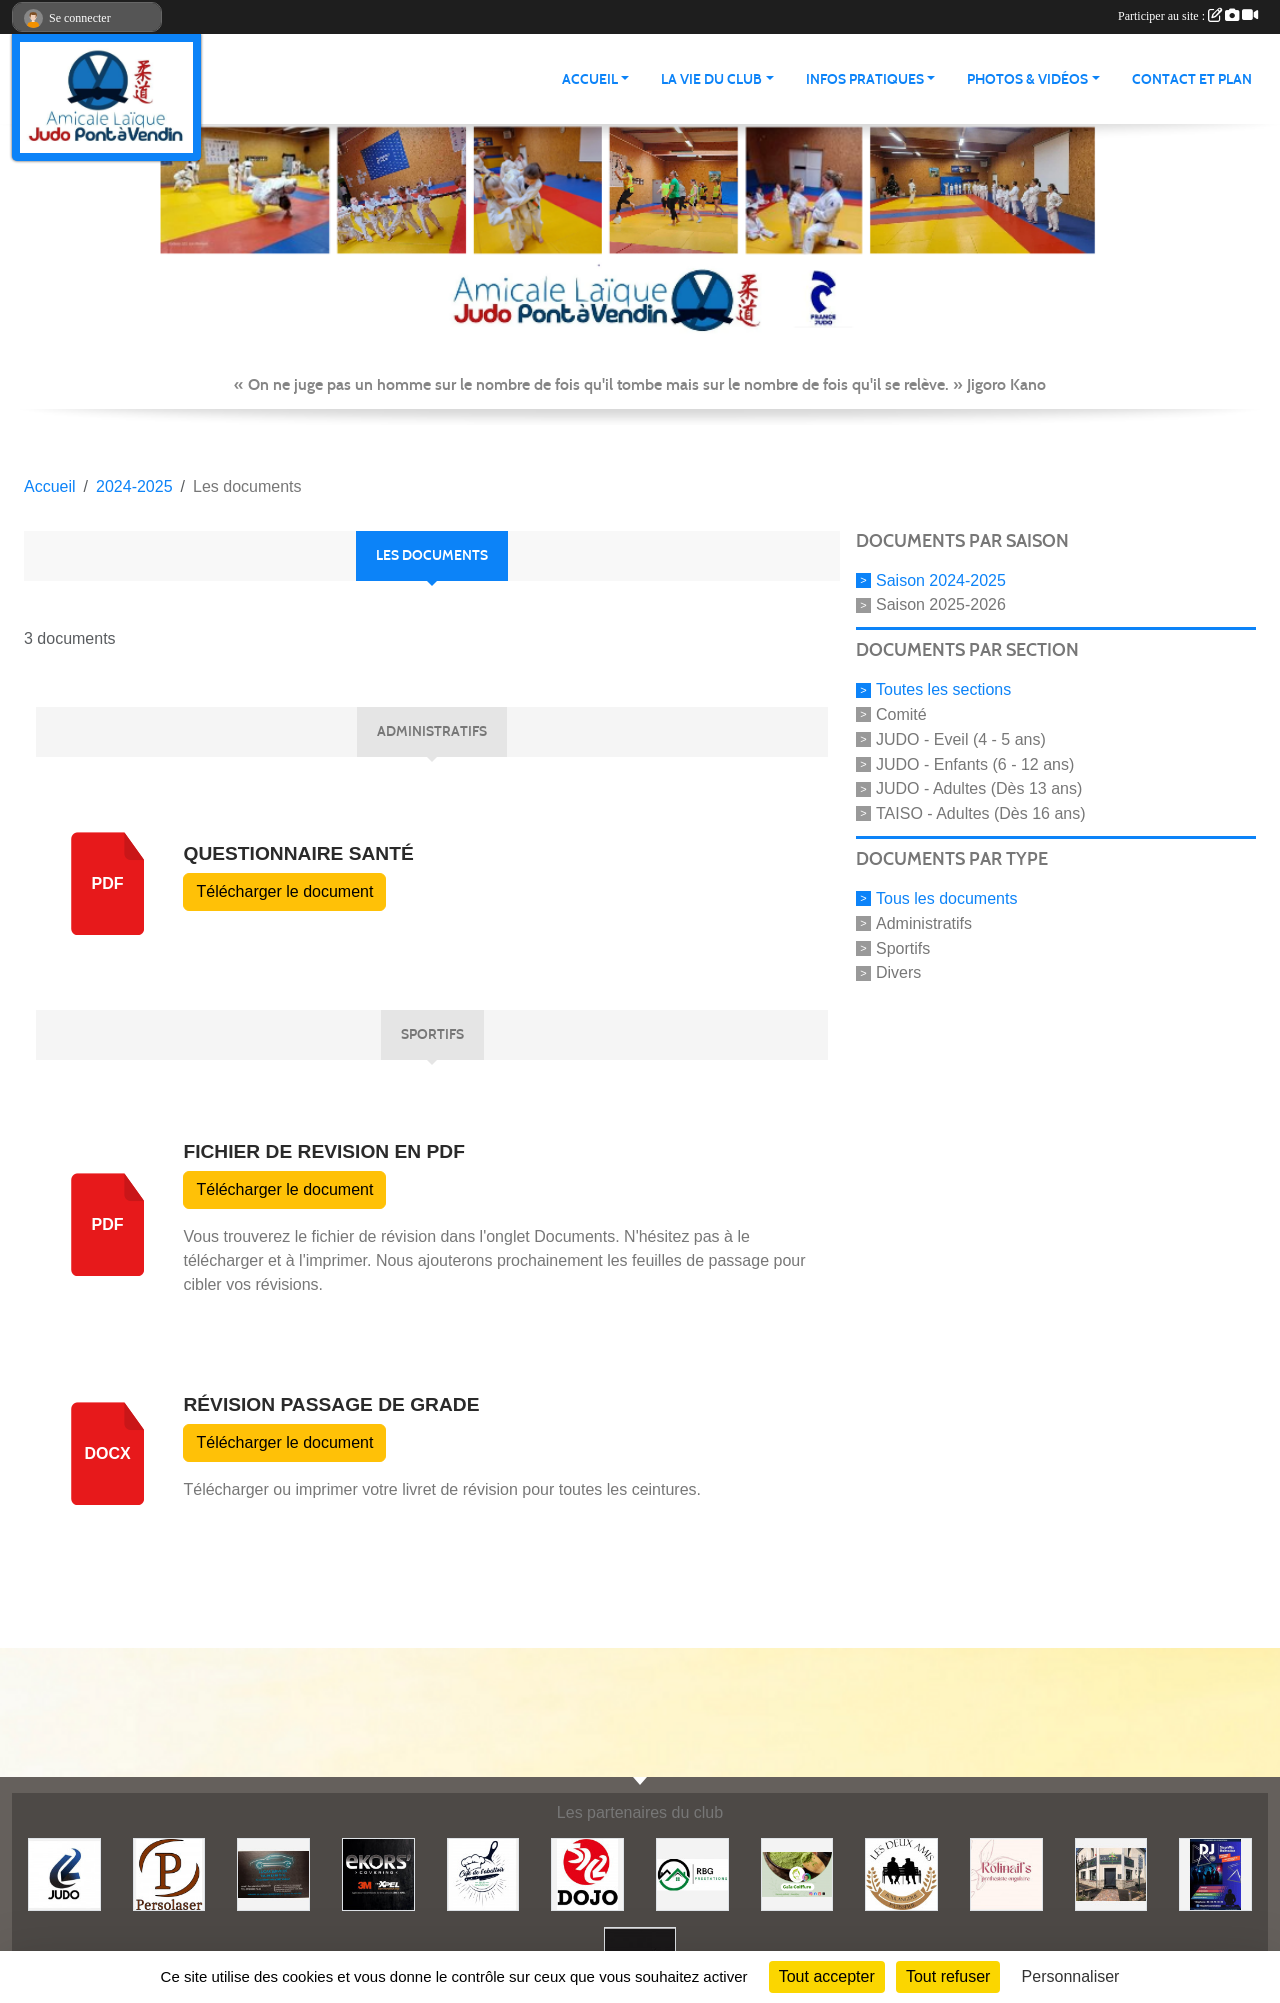  Describe the element at coordinates (901, 1873) in the screenshot. I see `[Boulangerie les deux amis]` at that location.